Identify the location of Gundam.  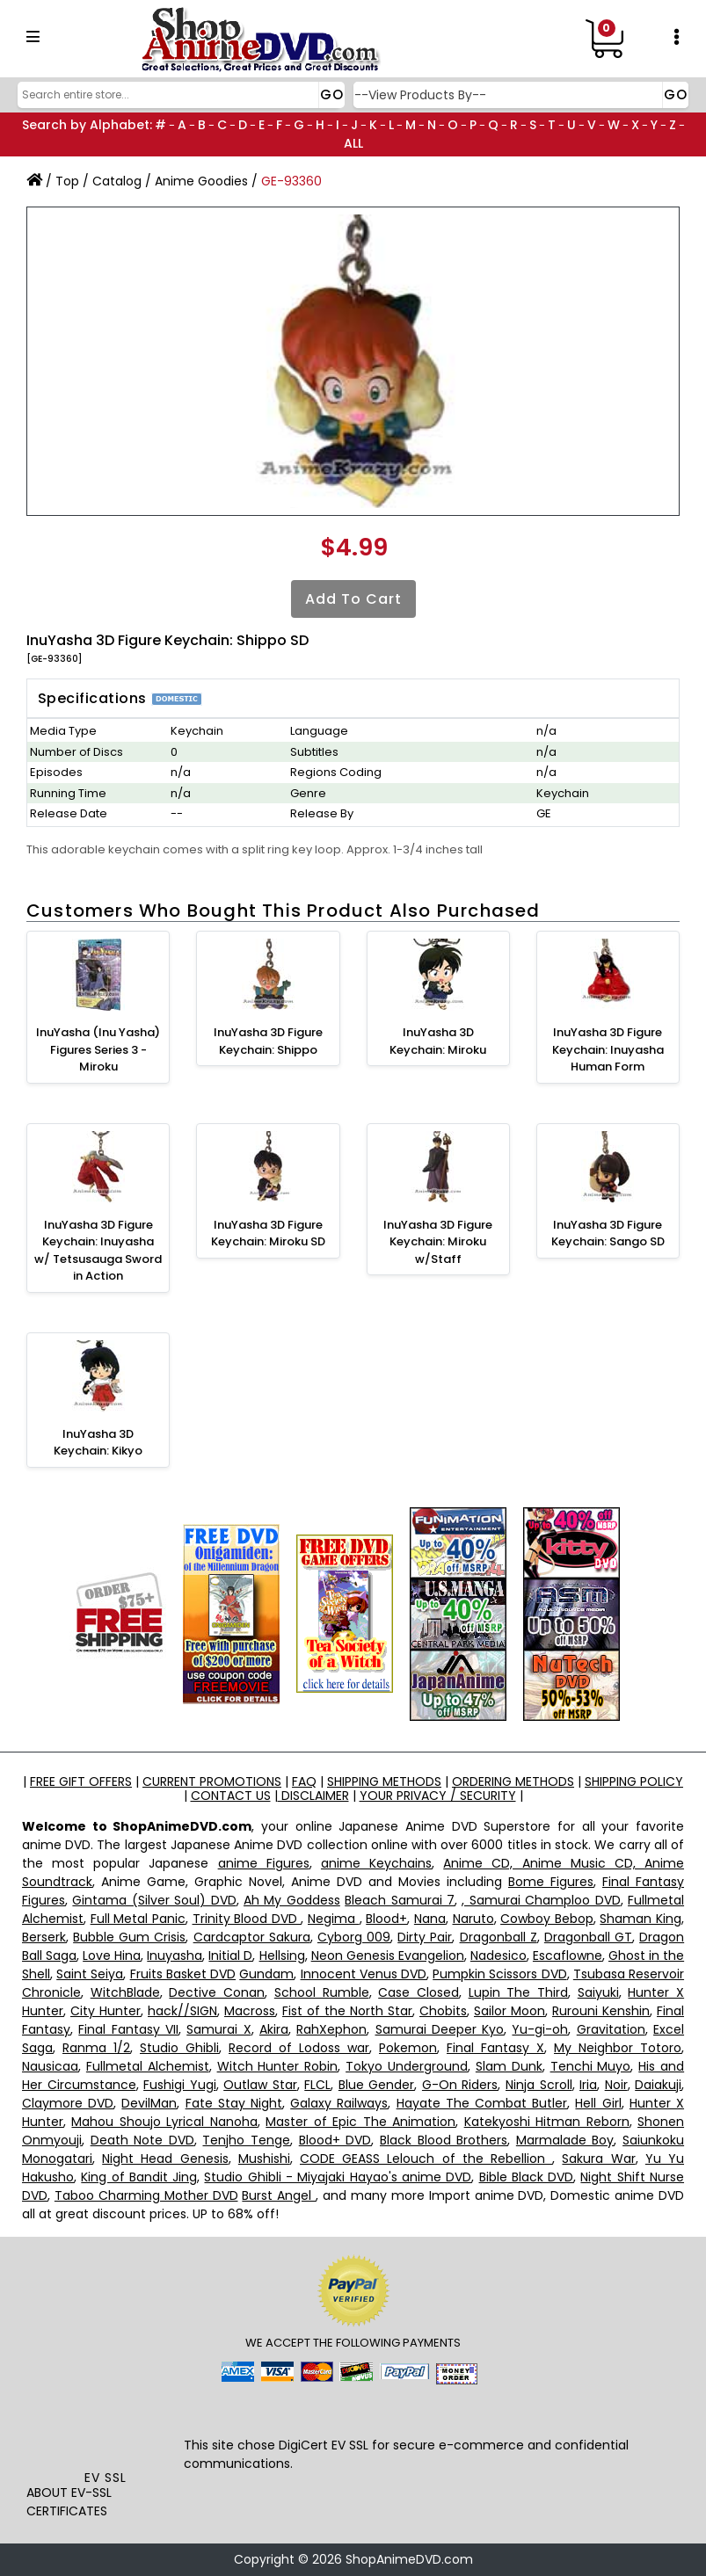
(266, 1974).